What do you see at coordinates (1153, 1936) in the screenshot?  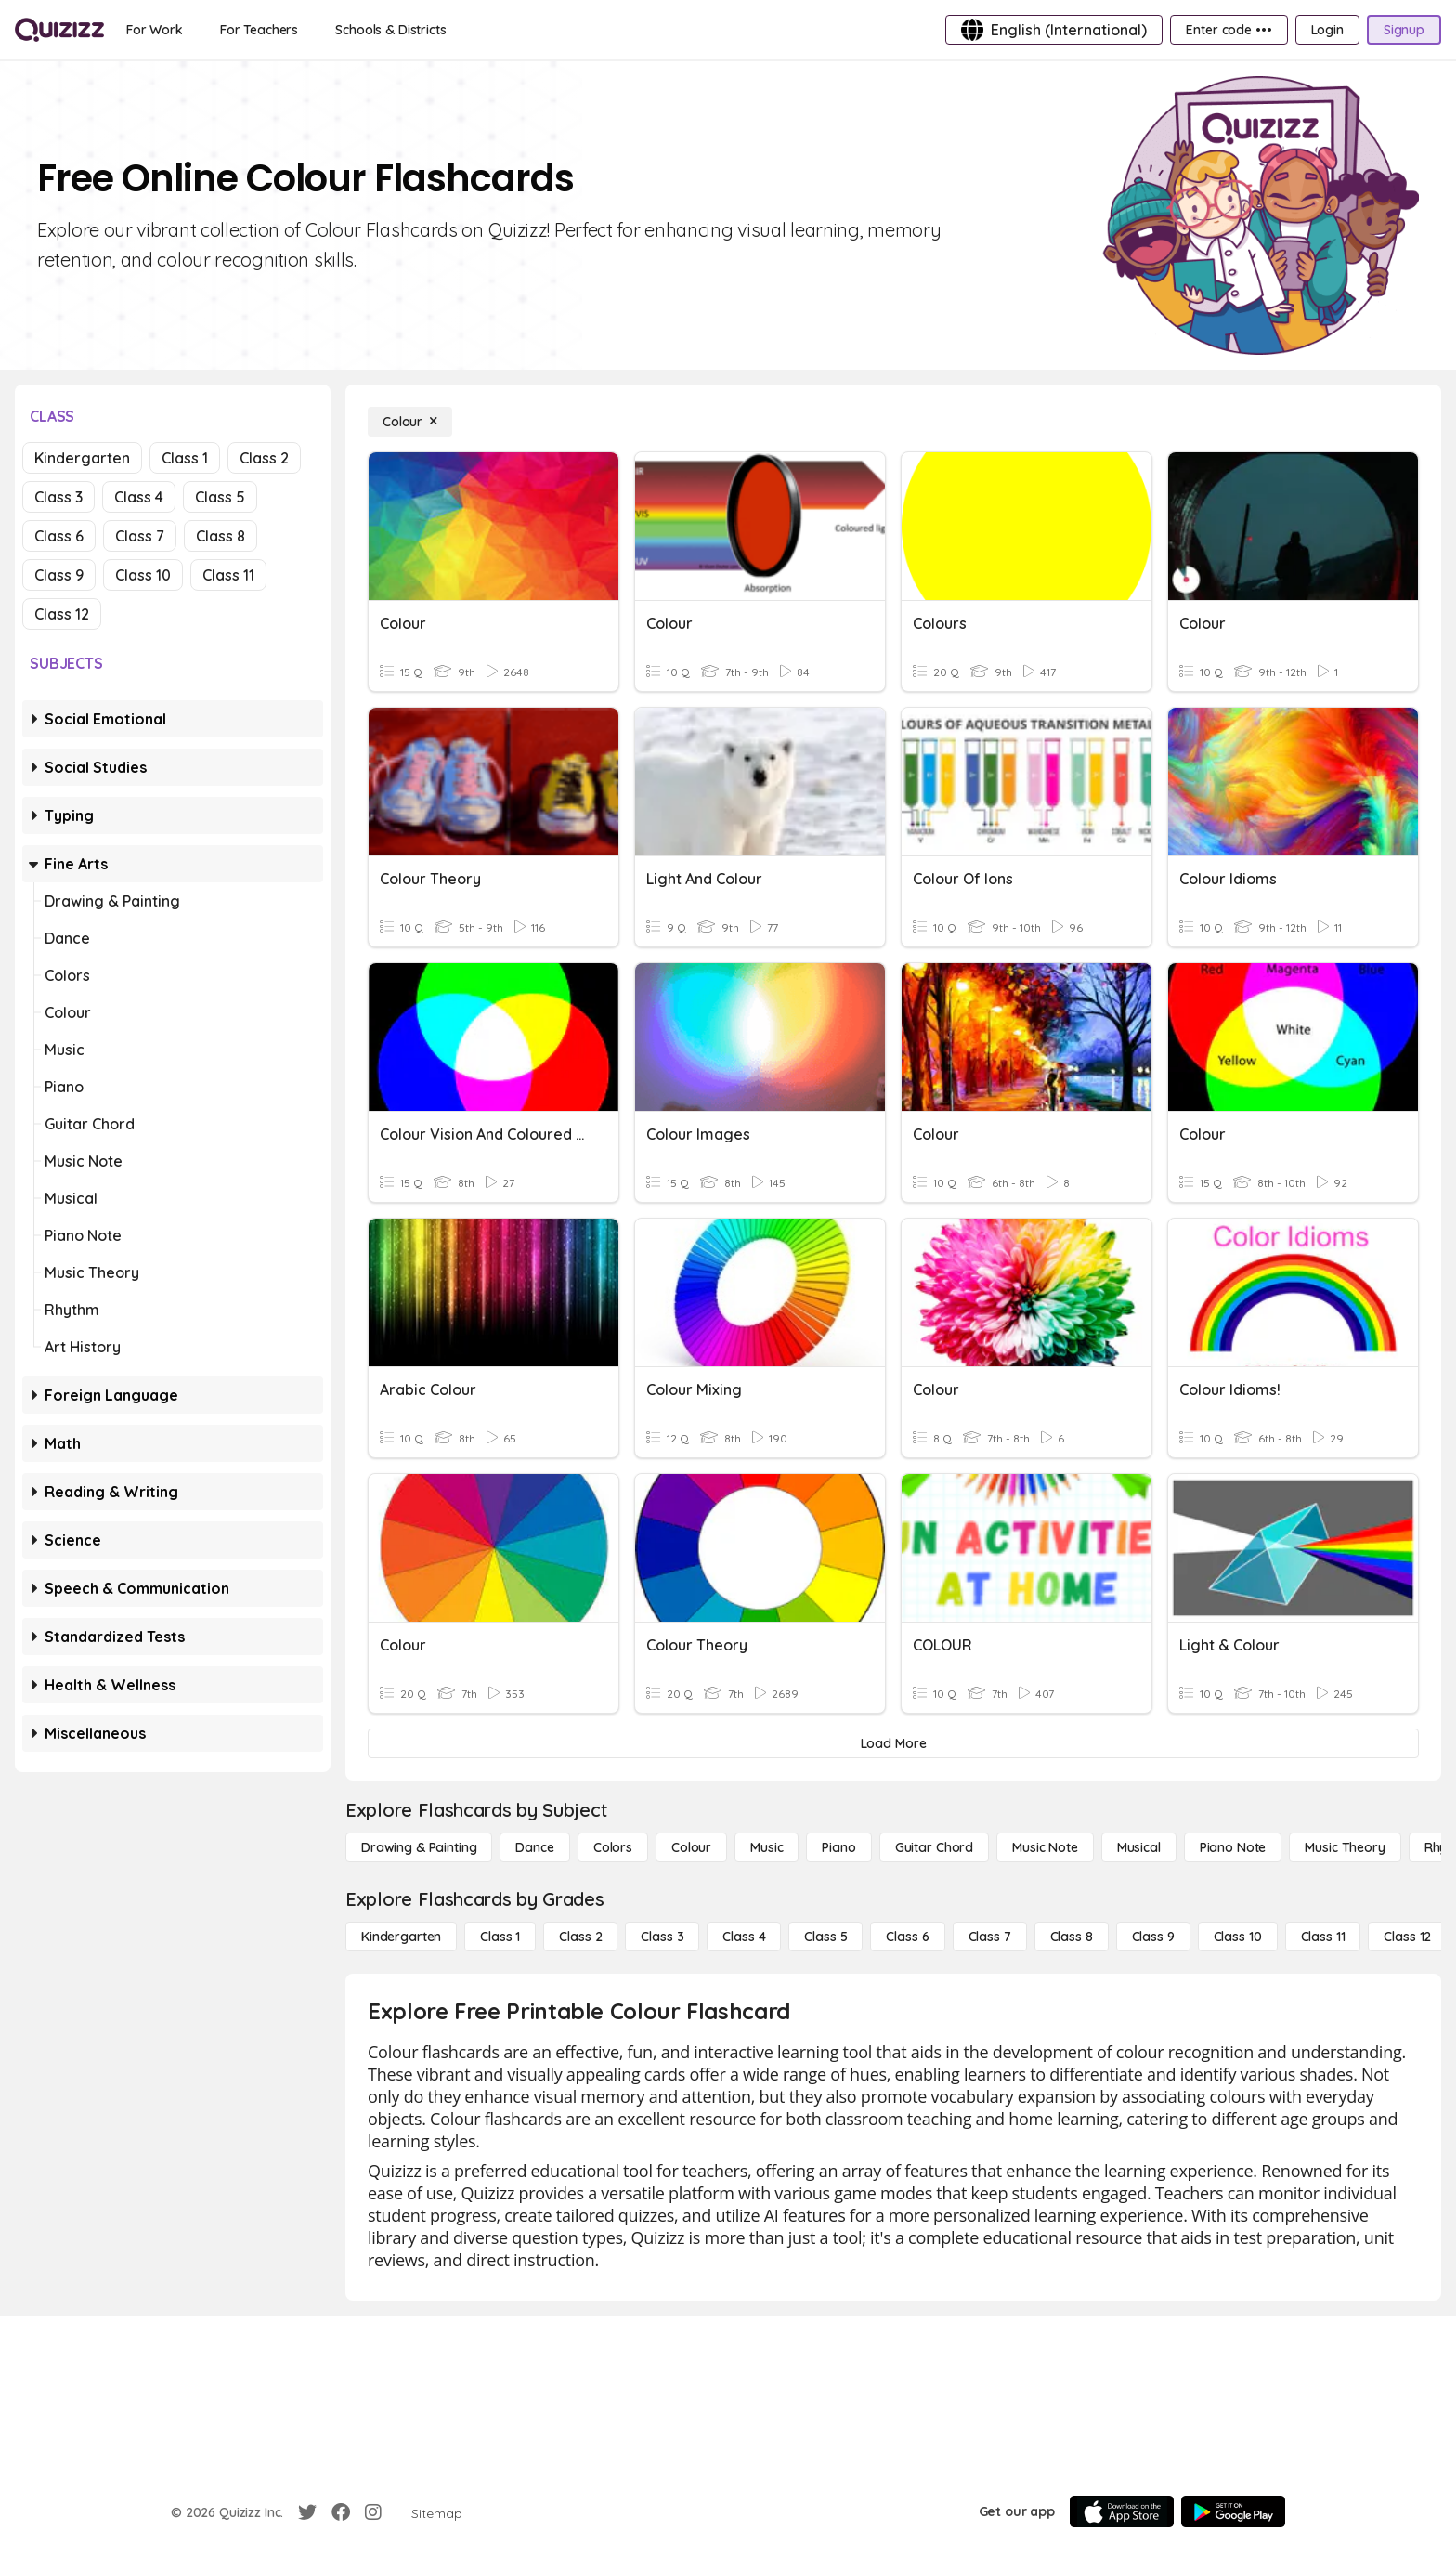 I see `[Class 9]` at bounding box center [1153, 1936].